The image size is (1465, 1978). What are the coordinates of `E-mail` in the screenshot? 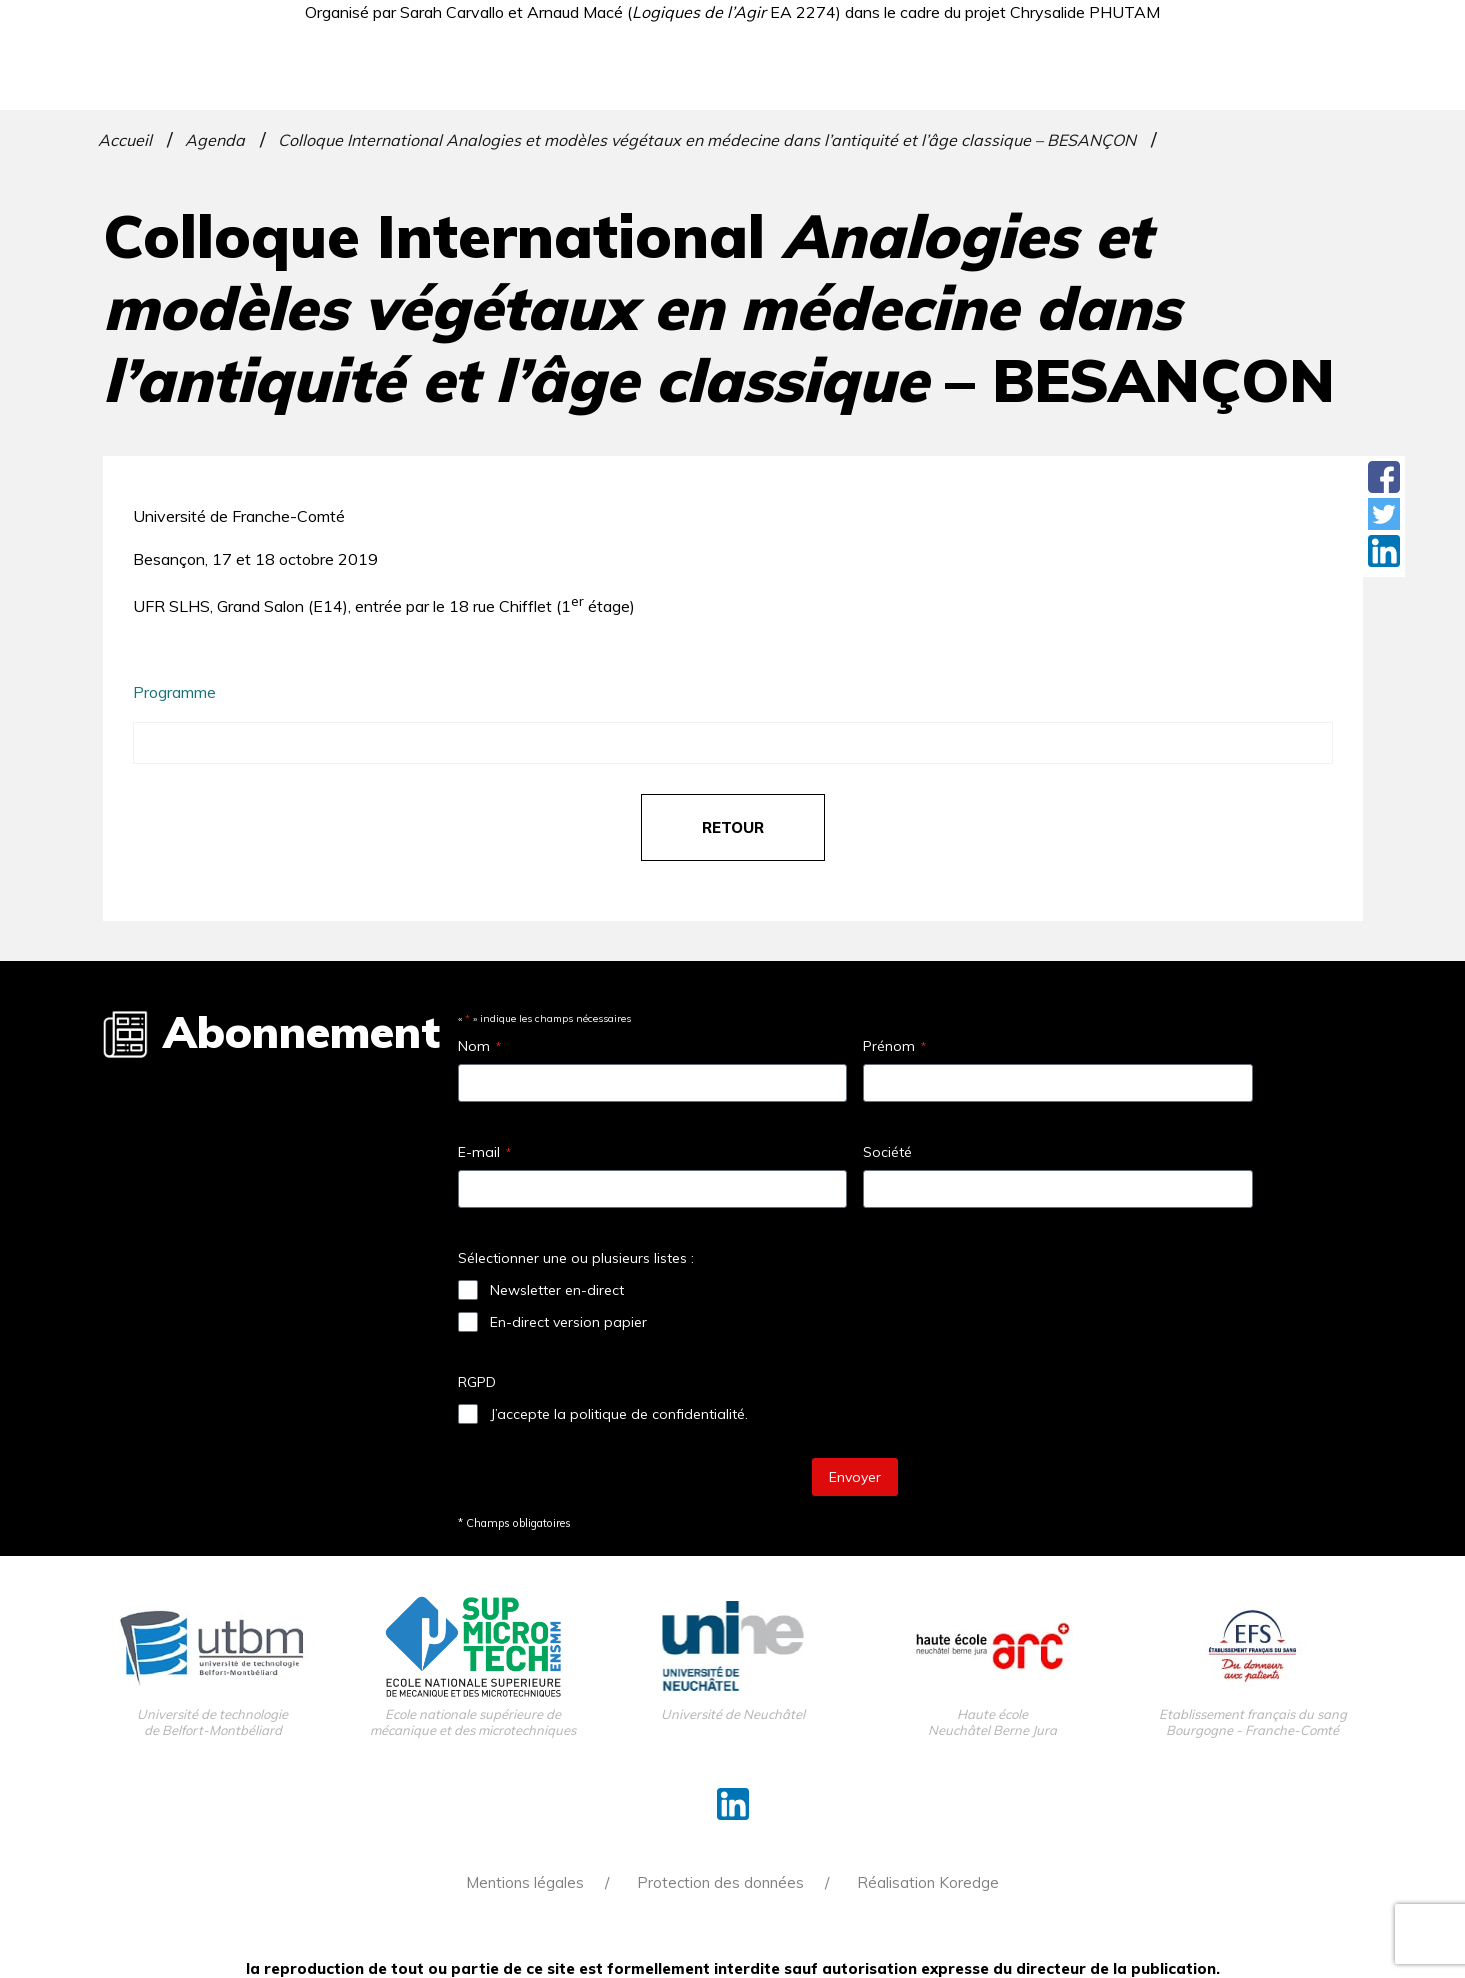 It's located at (484, 1152).